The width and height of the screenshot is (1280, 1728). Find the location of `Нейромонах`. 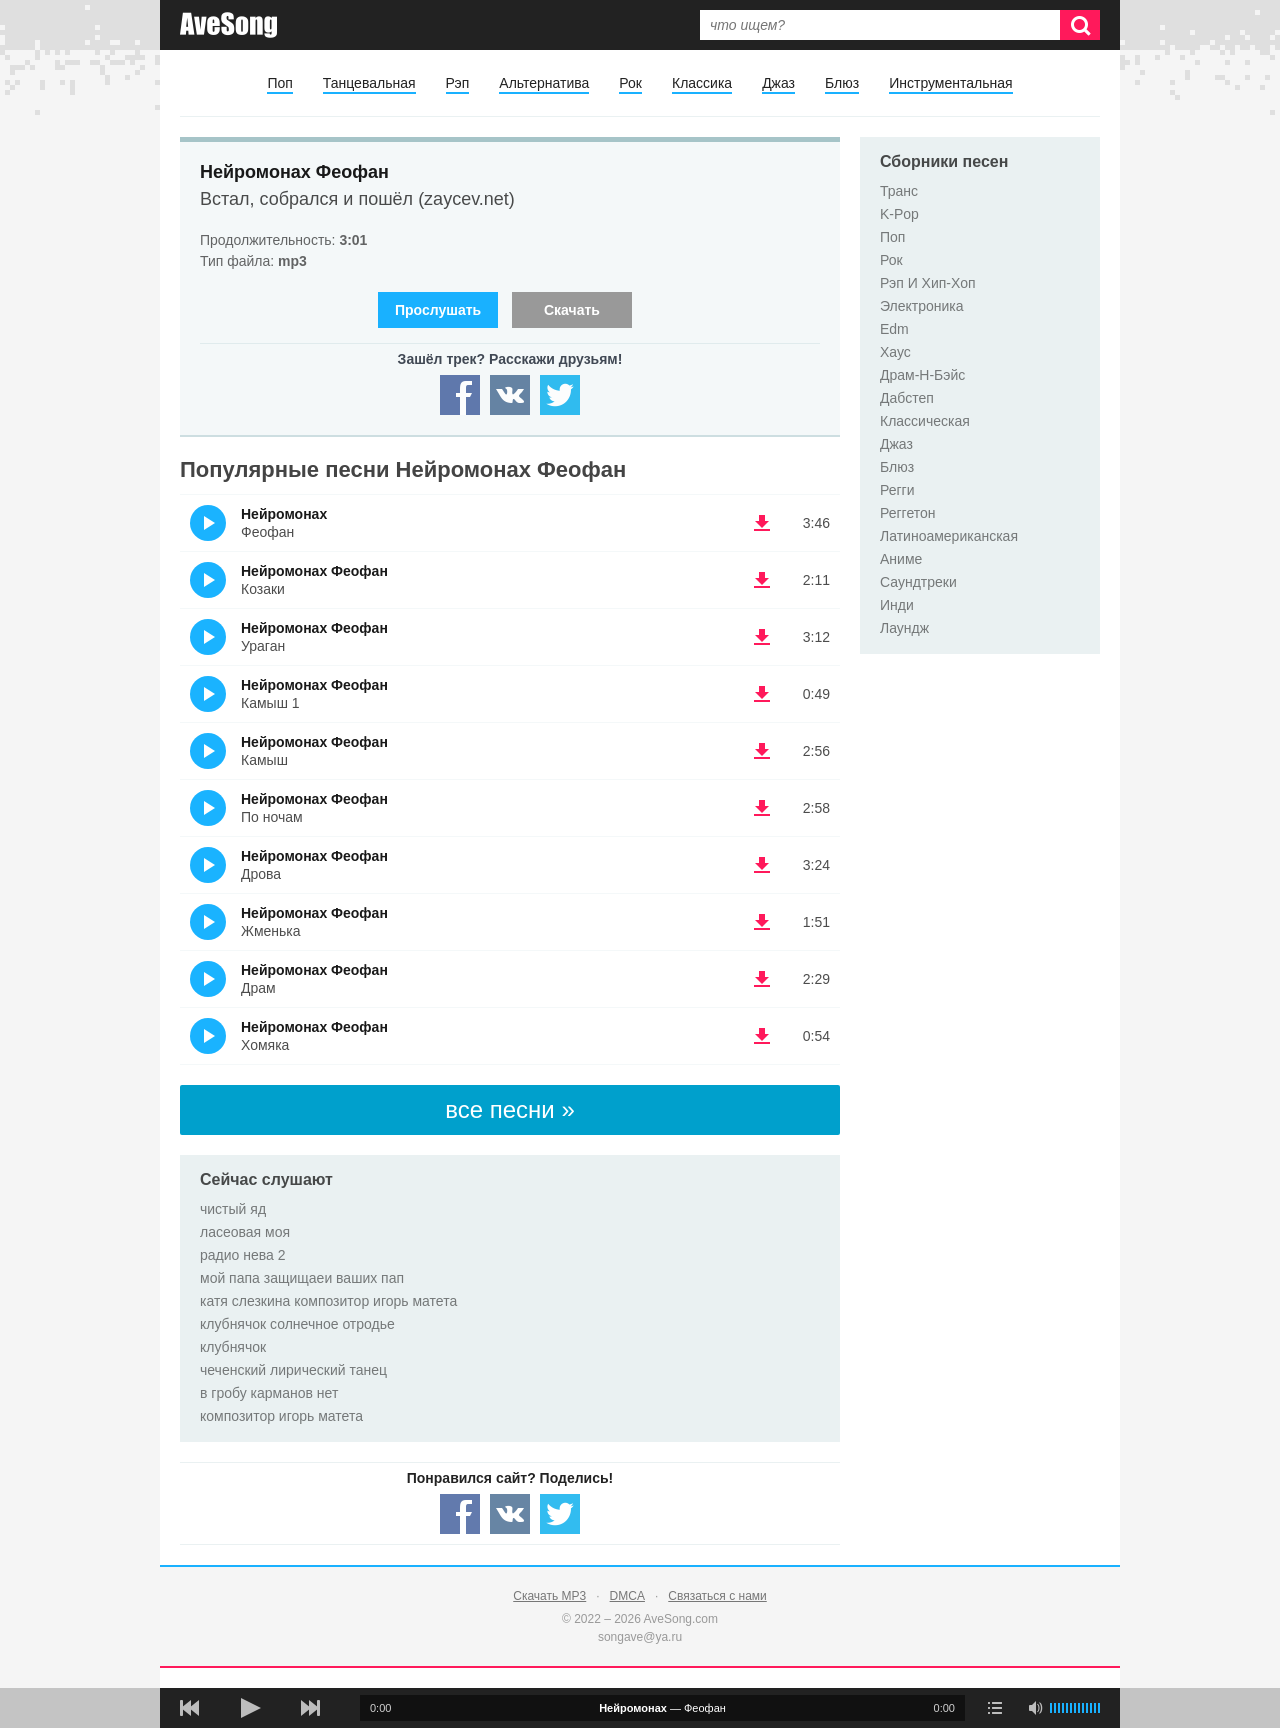

Нейромонах is located at coordinates (284, 514).